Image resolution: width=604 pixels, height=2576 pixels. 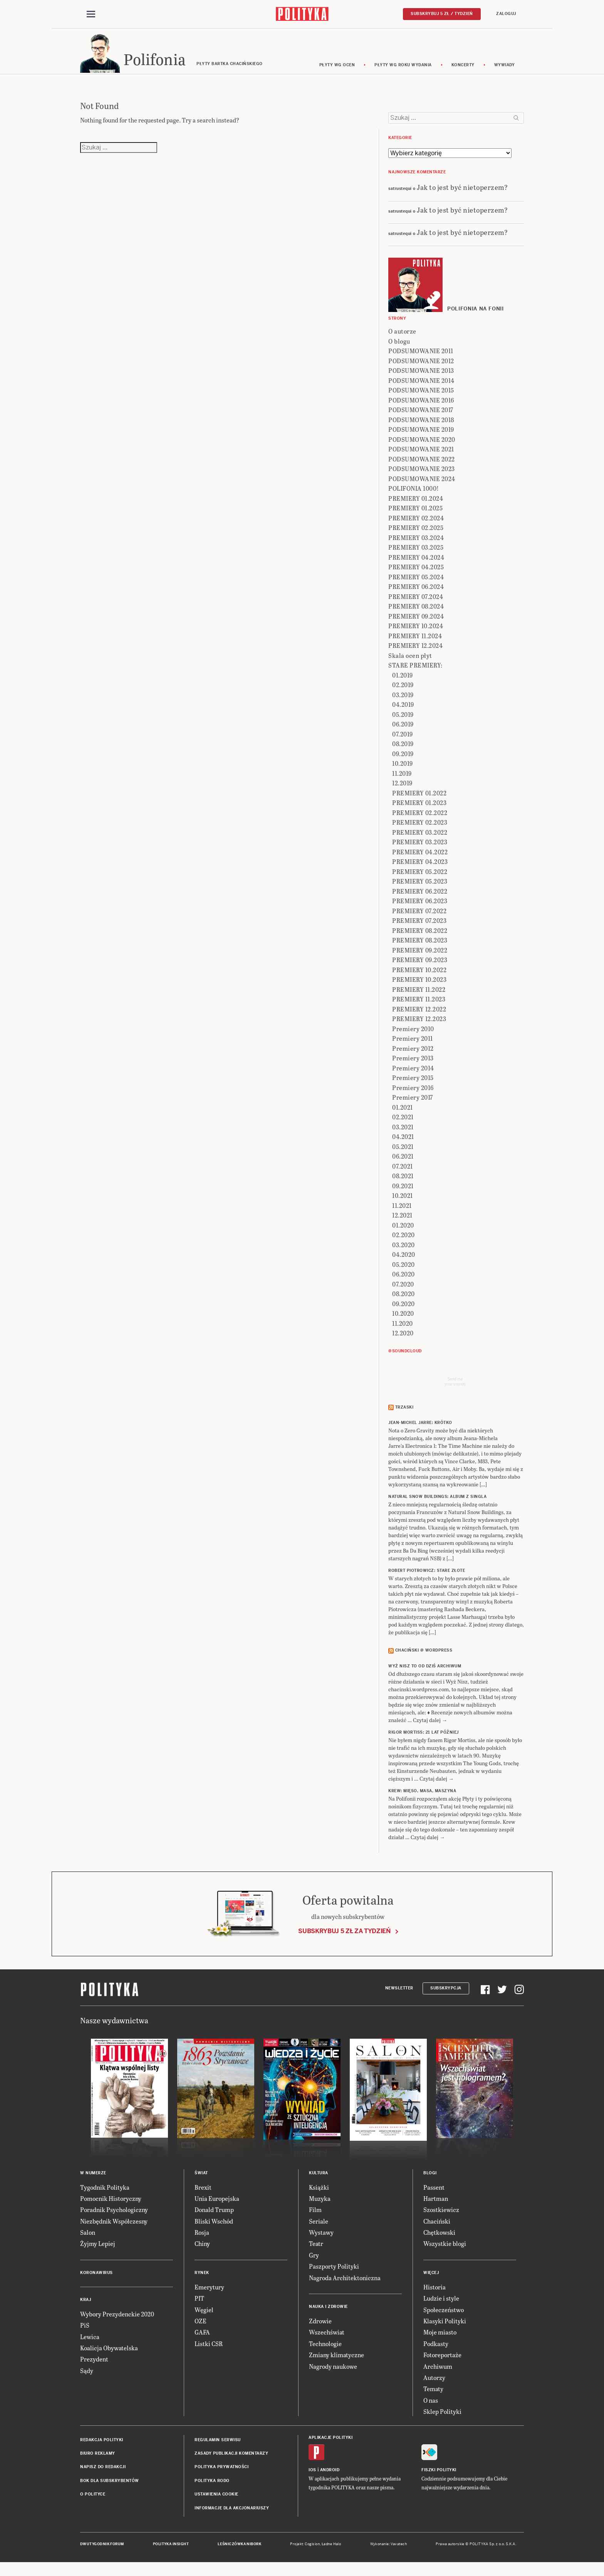 I want to click on 03.2020, so click(x=403, y=1250).